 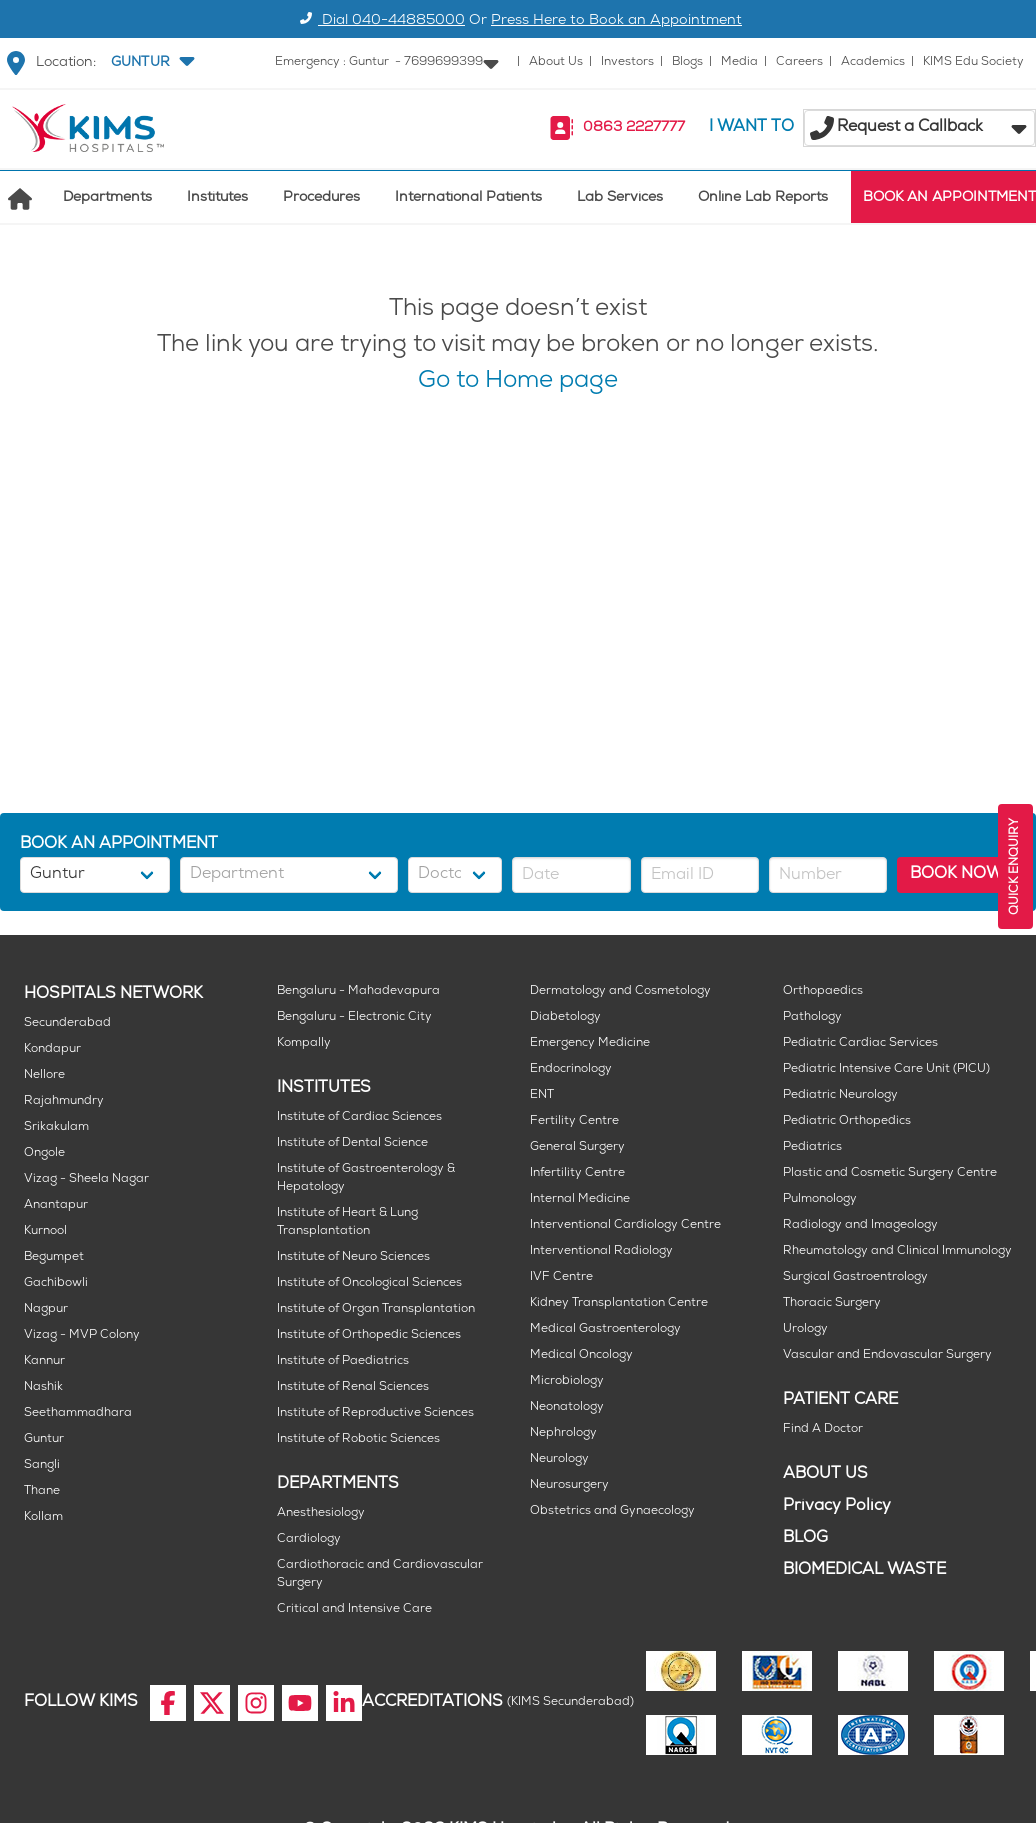 What do you see at coordinates (379, 21) in the screenshot?
I see `Dial` at bounding box center [379, 21].